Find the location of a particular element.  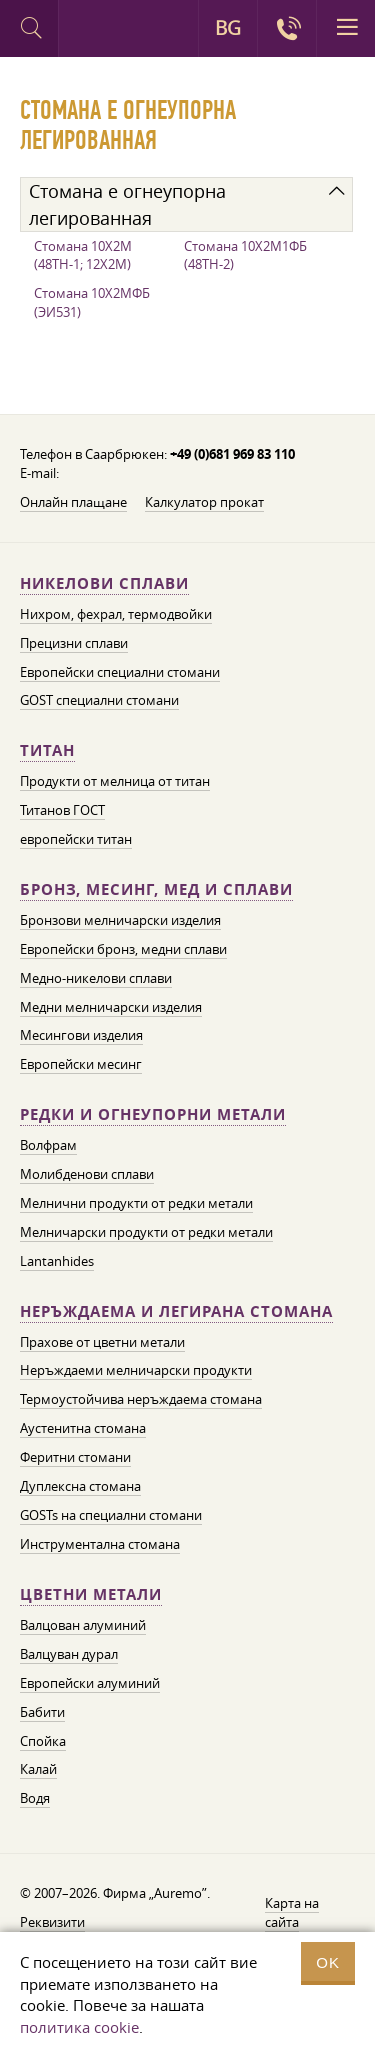

OK is located at coordinates (328, 1962).